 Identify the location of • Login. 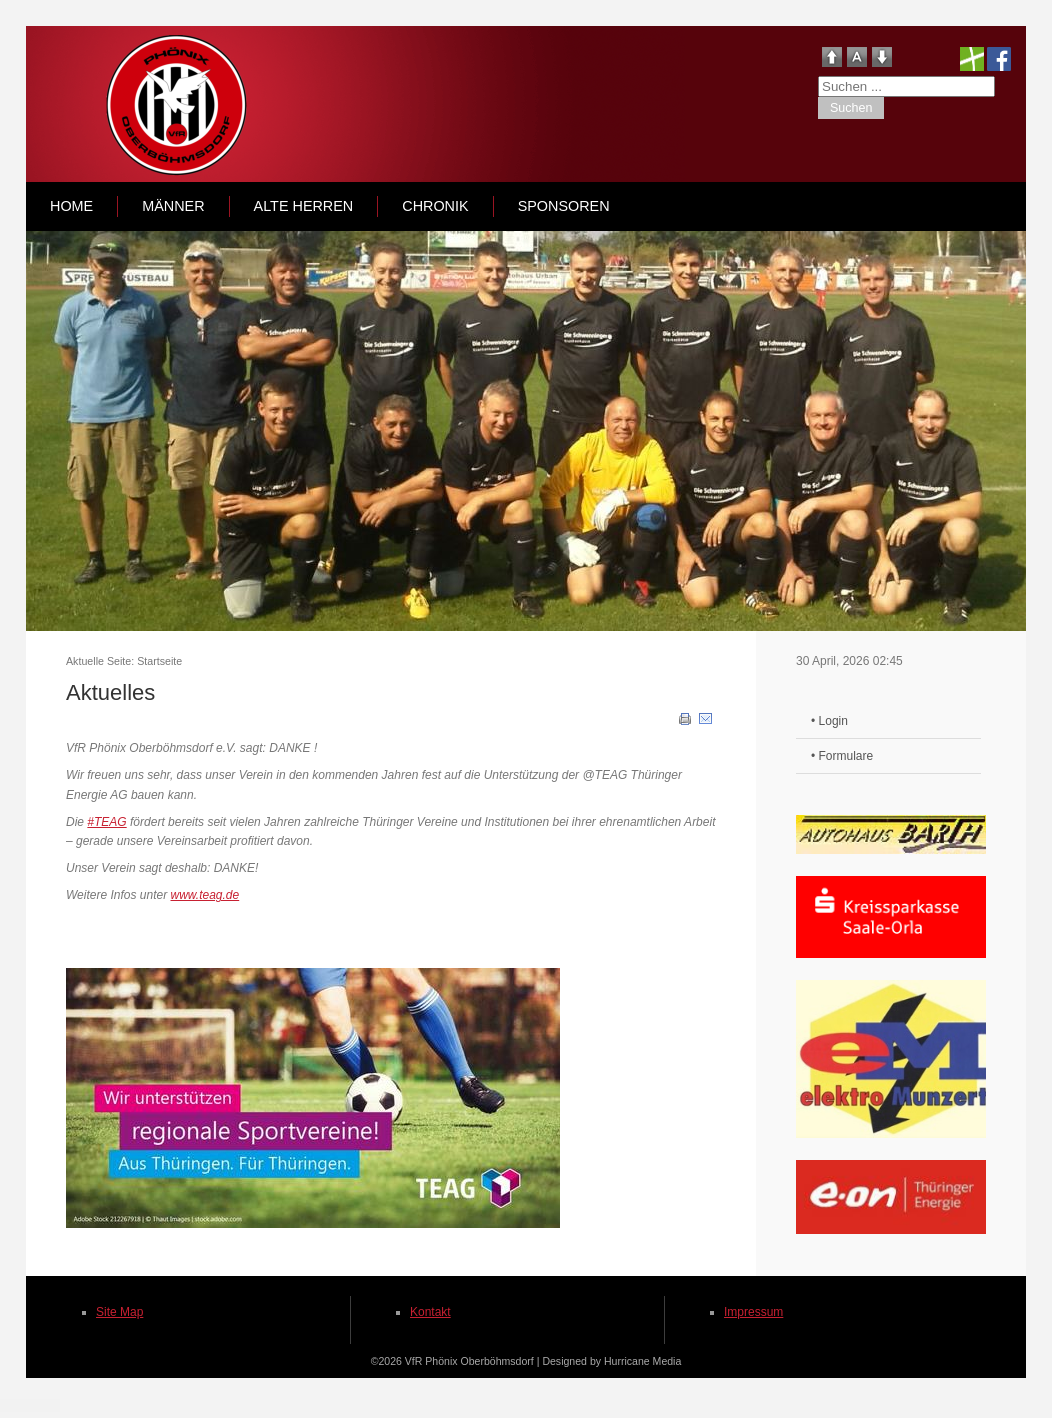
(829, 721).